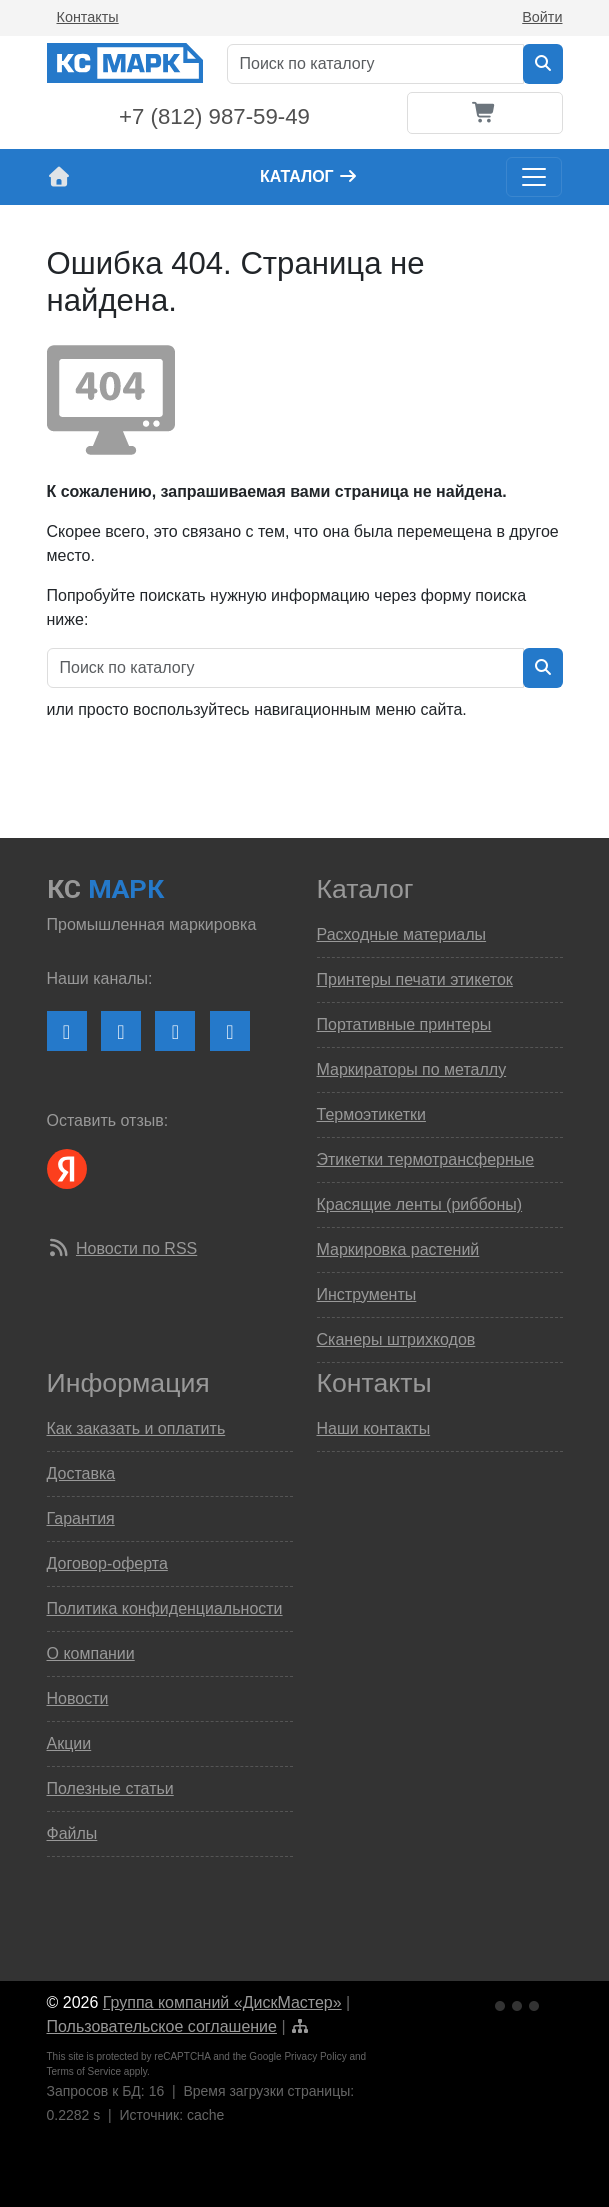 The width and height of the screenshot is (609, 2207). Describe the element at coordinates (402, 934) in the screenshot. I see `Расходные материалы` at that location.